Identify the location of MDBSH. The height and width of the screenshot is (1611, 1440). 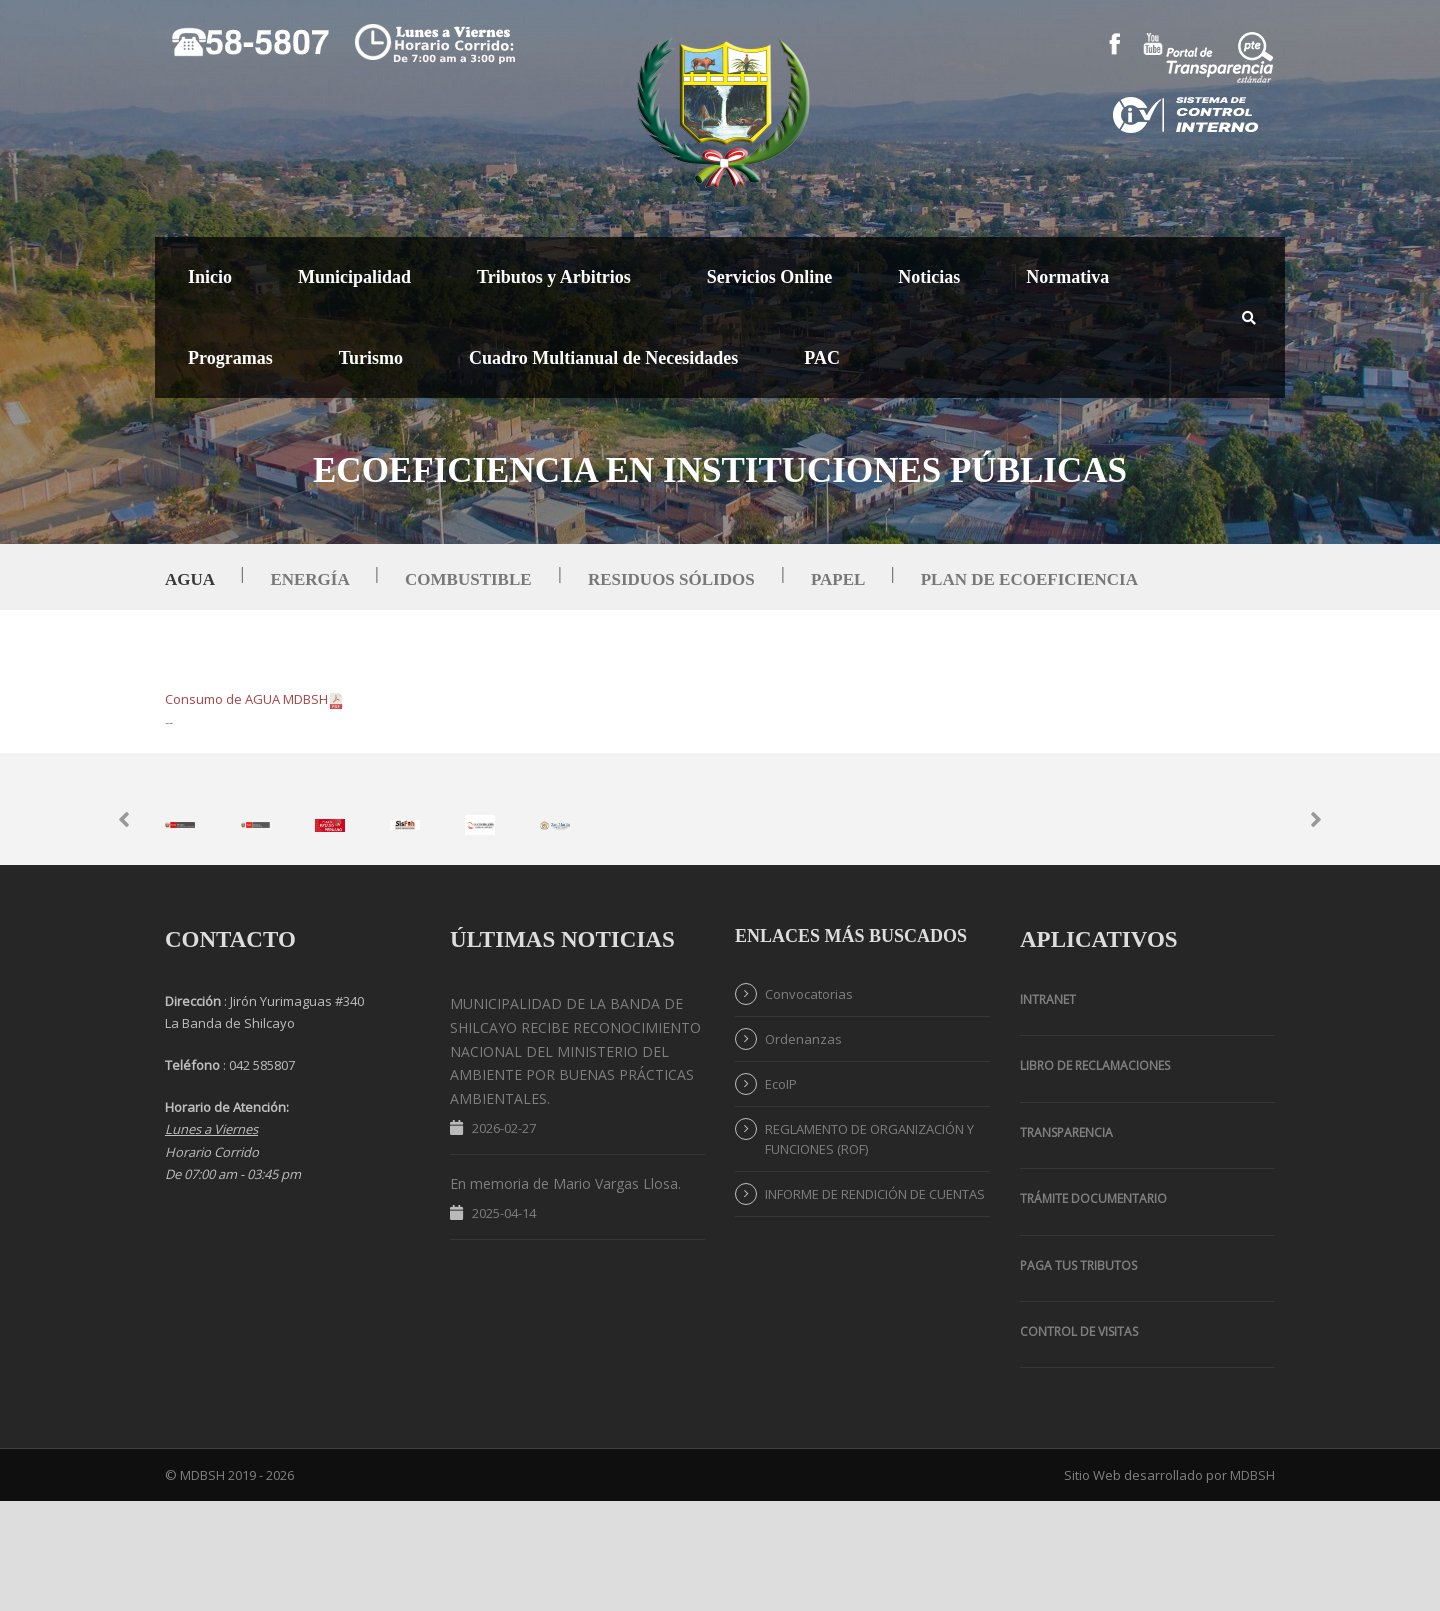
(1252, 1585).